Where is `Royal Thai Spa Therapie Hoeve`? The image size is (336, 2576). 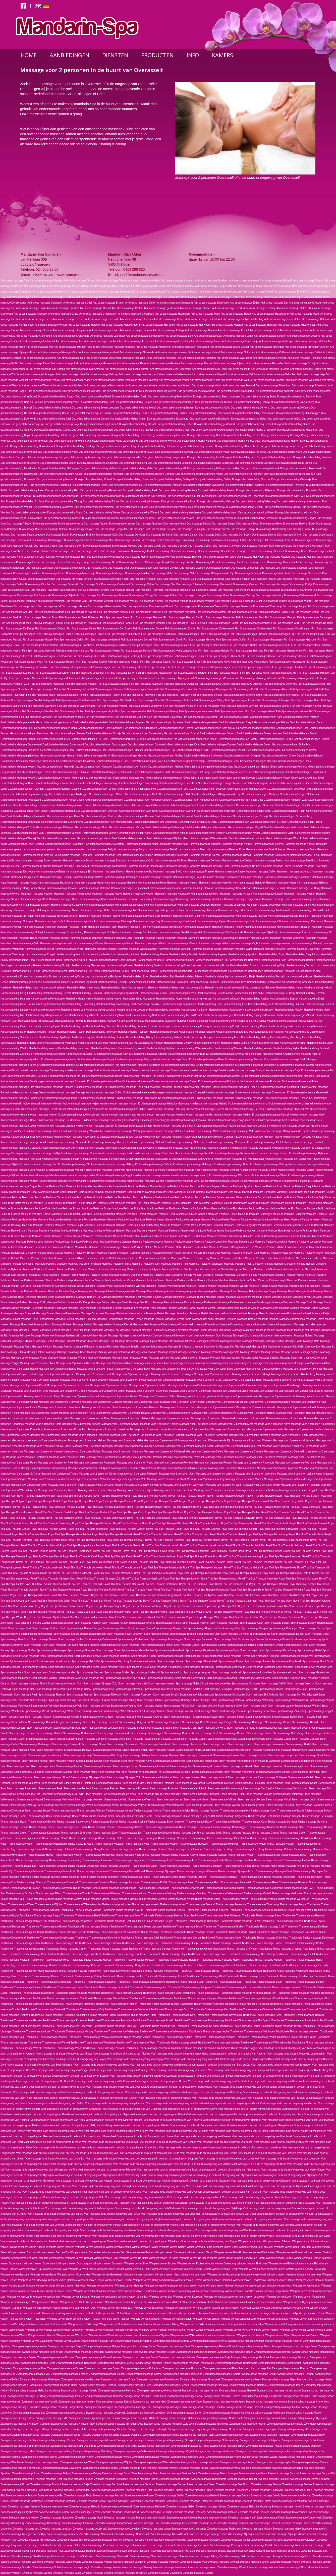
Royal Thai Spa Therapie Hoeve is located at coordinates (111, 1551).